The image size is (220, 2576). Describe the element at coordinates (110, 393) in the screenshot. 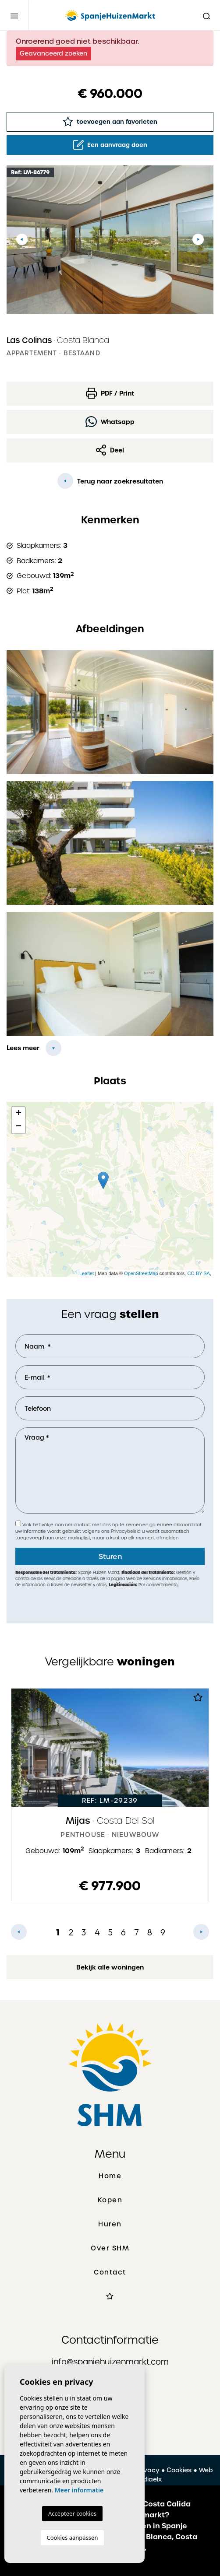

I see `PDF / Print` at that location.